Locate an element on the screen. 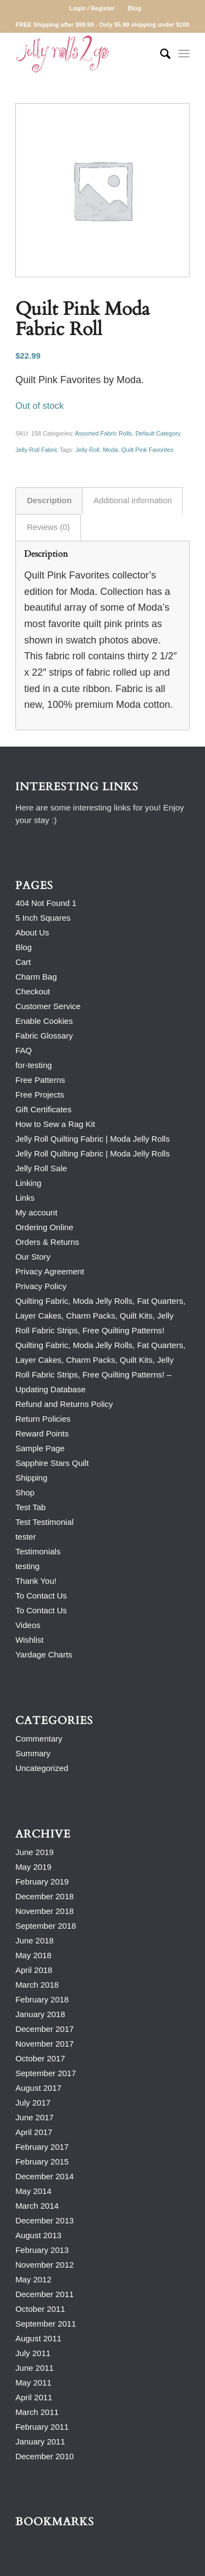 This screenshot has width=205, height=2576. March 2018 is located at coordinates (36, 1984).